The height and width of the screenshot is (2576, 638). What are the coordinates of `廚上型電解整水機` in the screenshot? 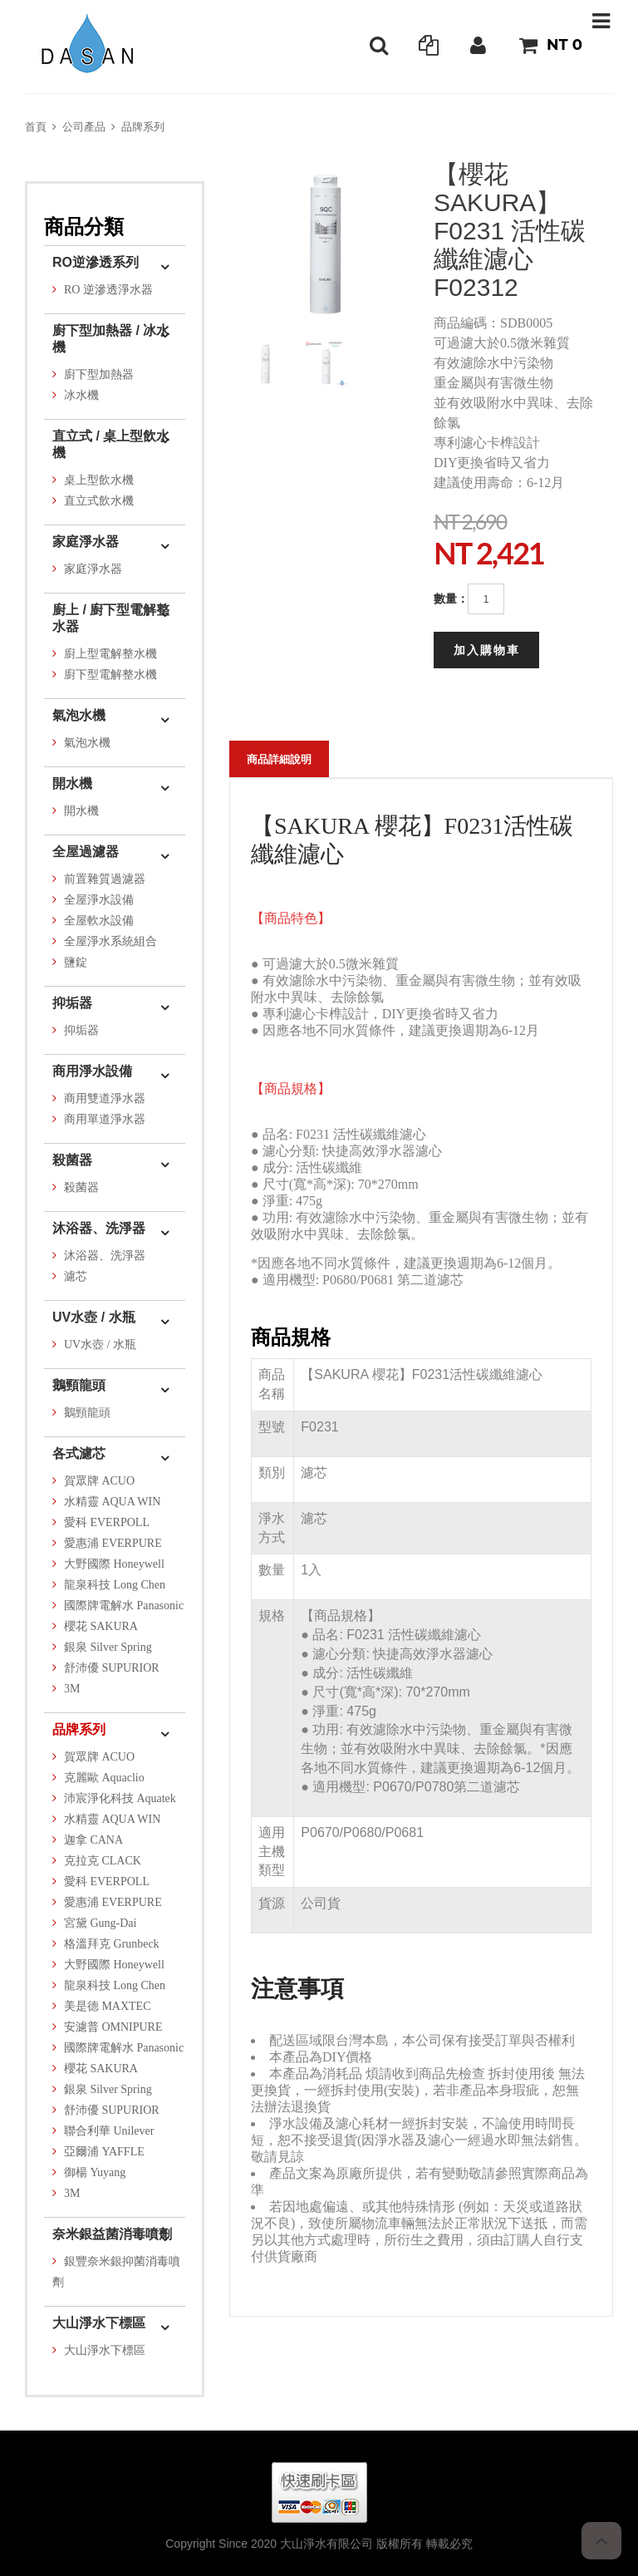 It's located at (110, 654).